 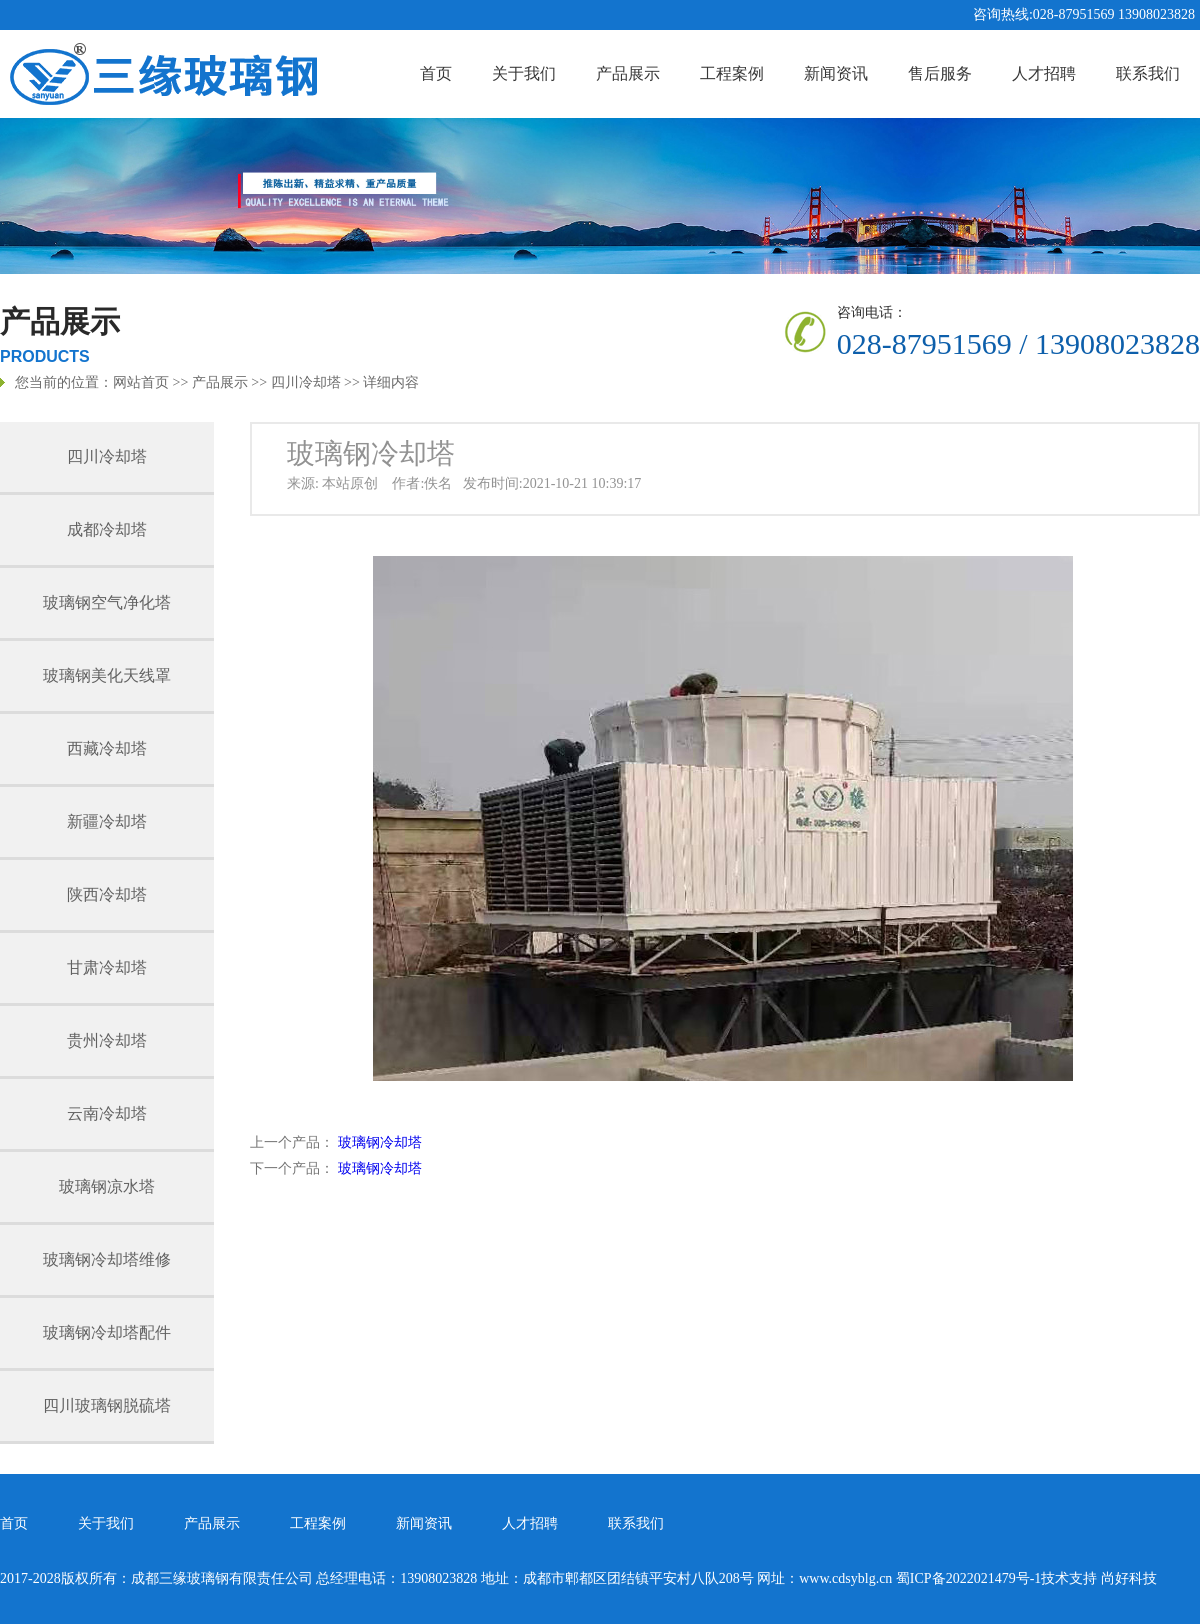 What do you see at coordinates (107, 1186) in the screenshot?
I see `玻璃钢凉水塔` at bounding box center [107, 1186].